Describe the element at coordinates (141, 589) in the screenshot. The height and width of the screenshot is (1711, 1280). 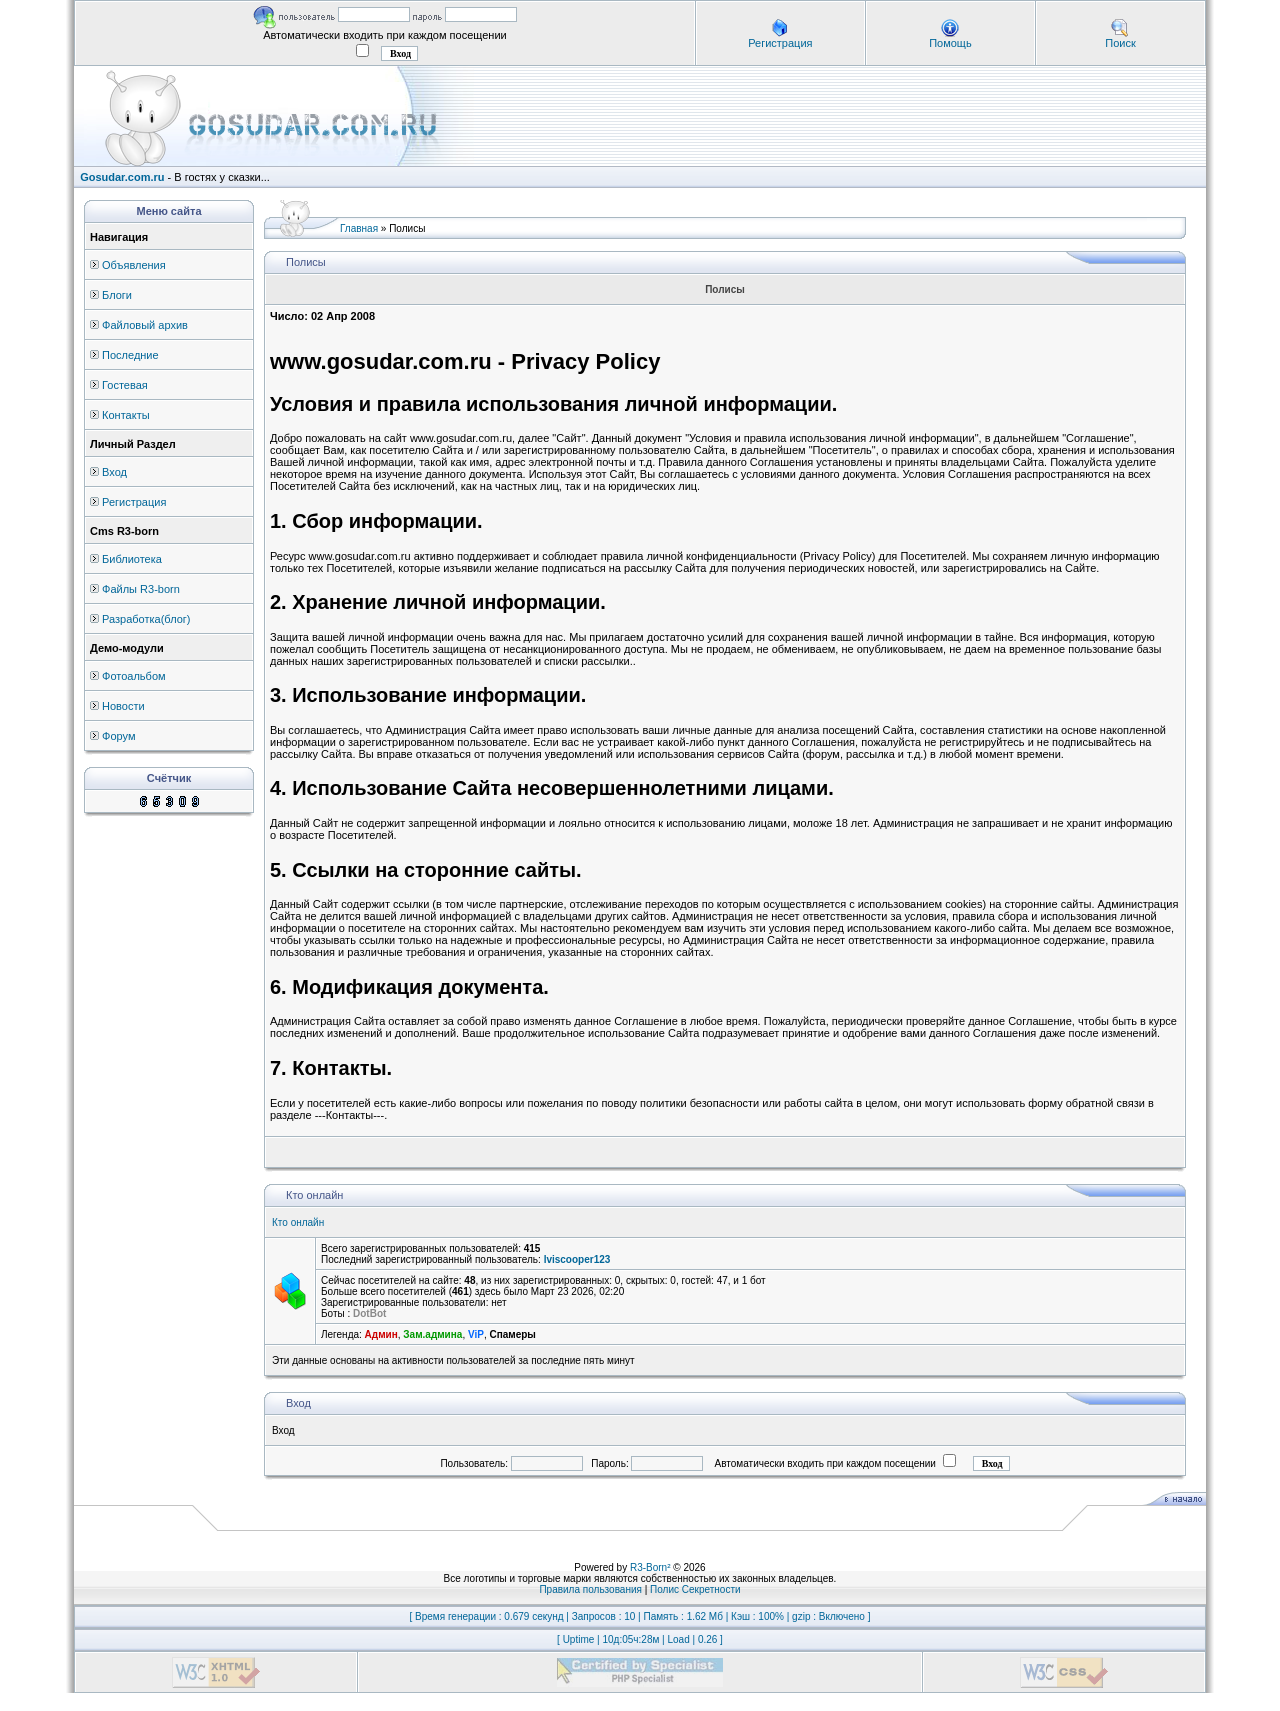
I see `Файлы R3-born` at that location.